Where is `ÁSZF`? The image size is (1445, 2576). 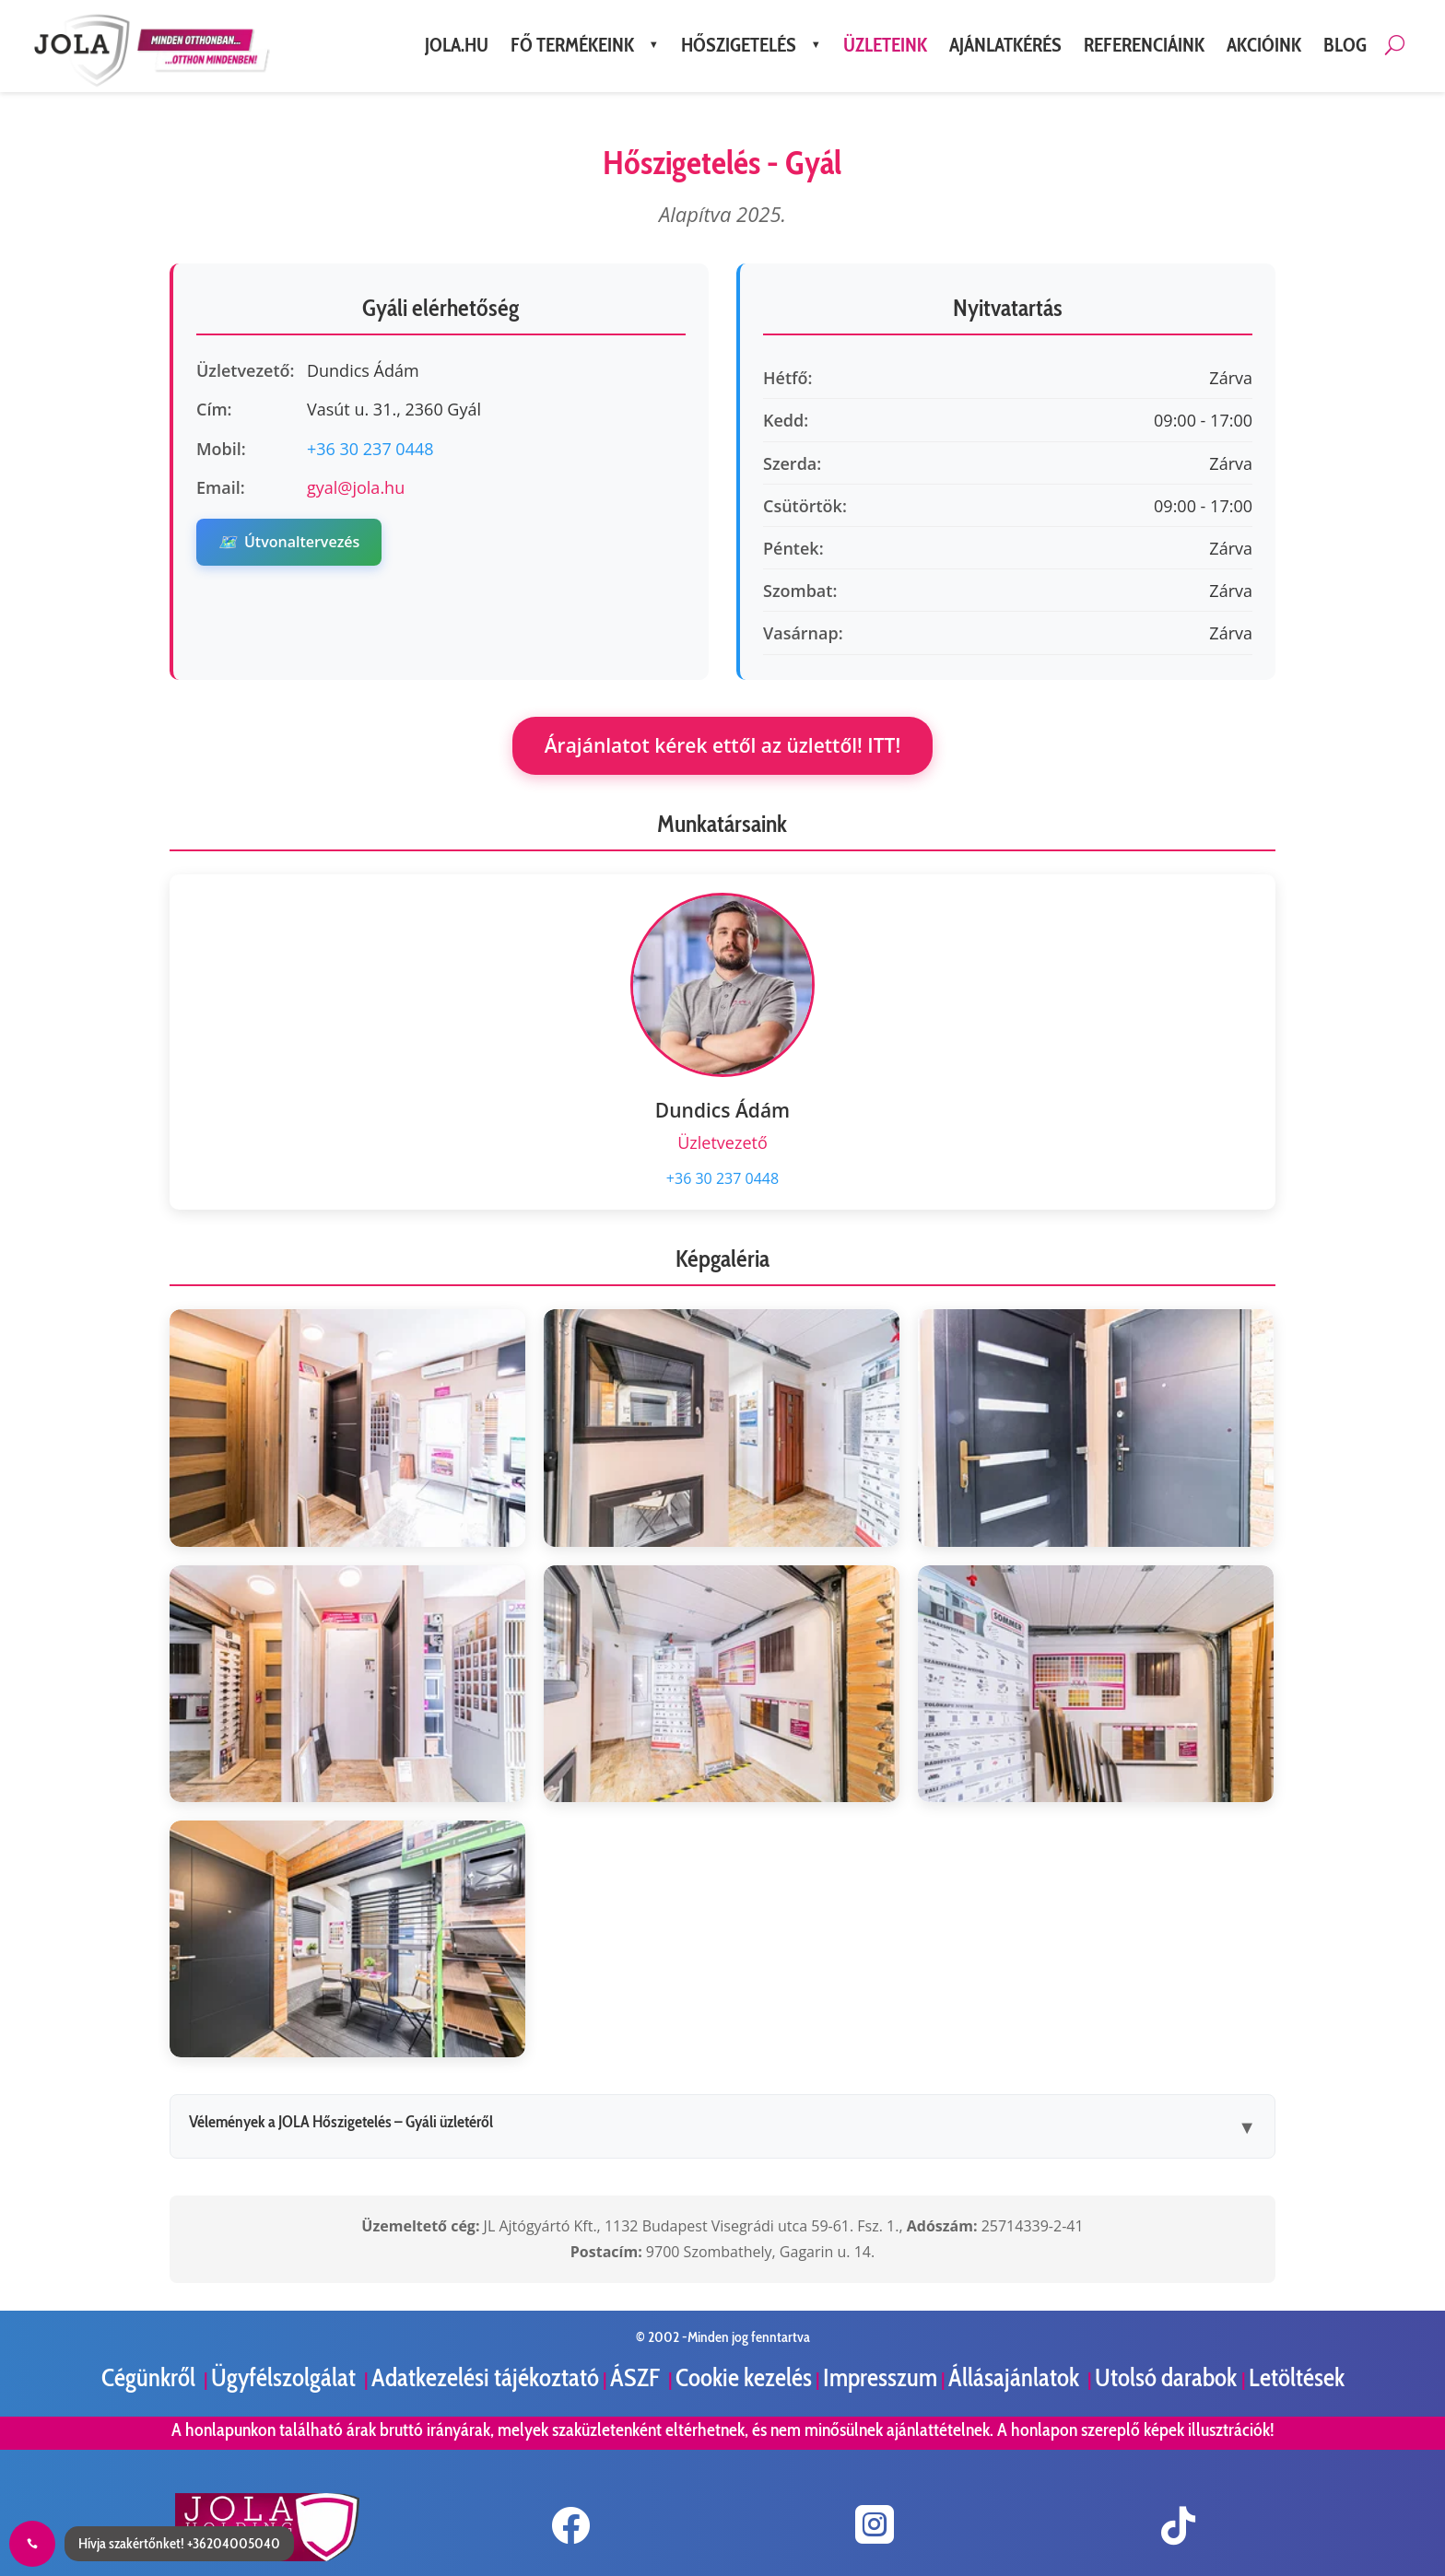 ÁSZF is located at coordinates (637, 2377).